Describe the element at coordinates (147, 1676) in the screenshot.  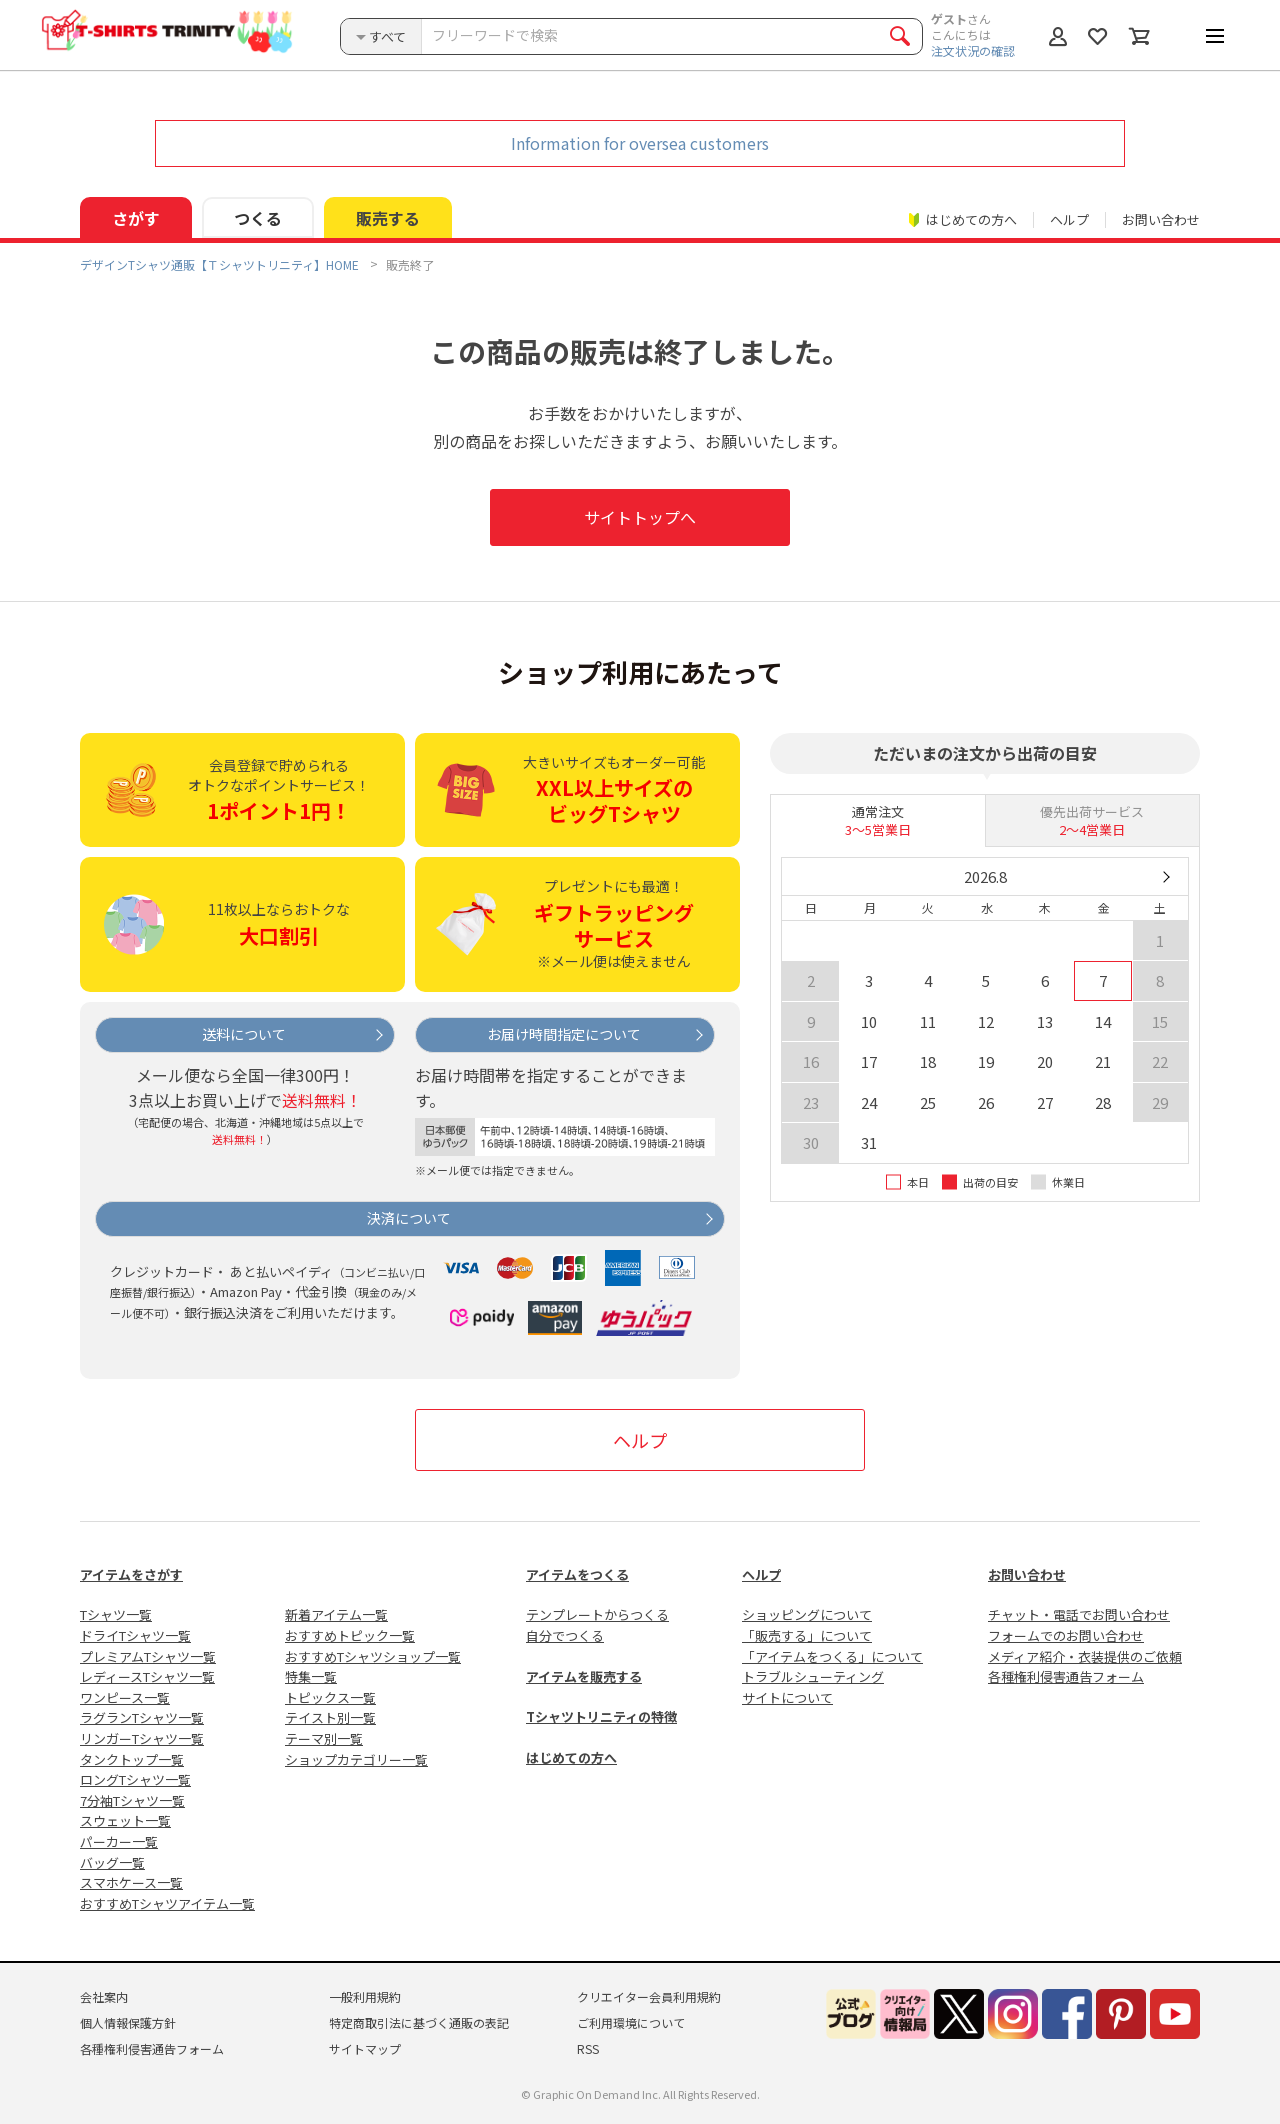
I see `レディースTシャツ一覧` at that location.